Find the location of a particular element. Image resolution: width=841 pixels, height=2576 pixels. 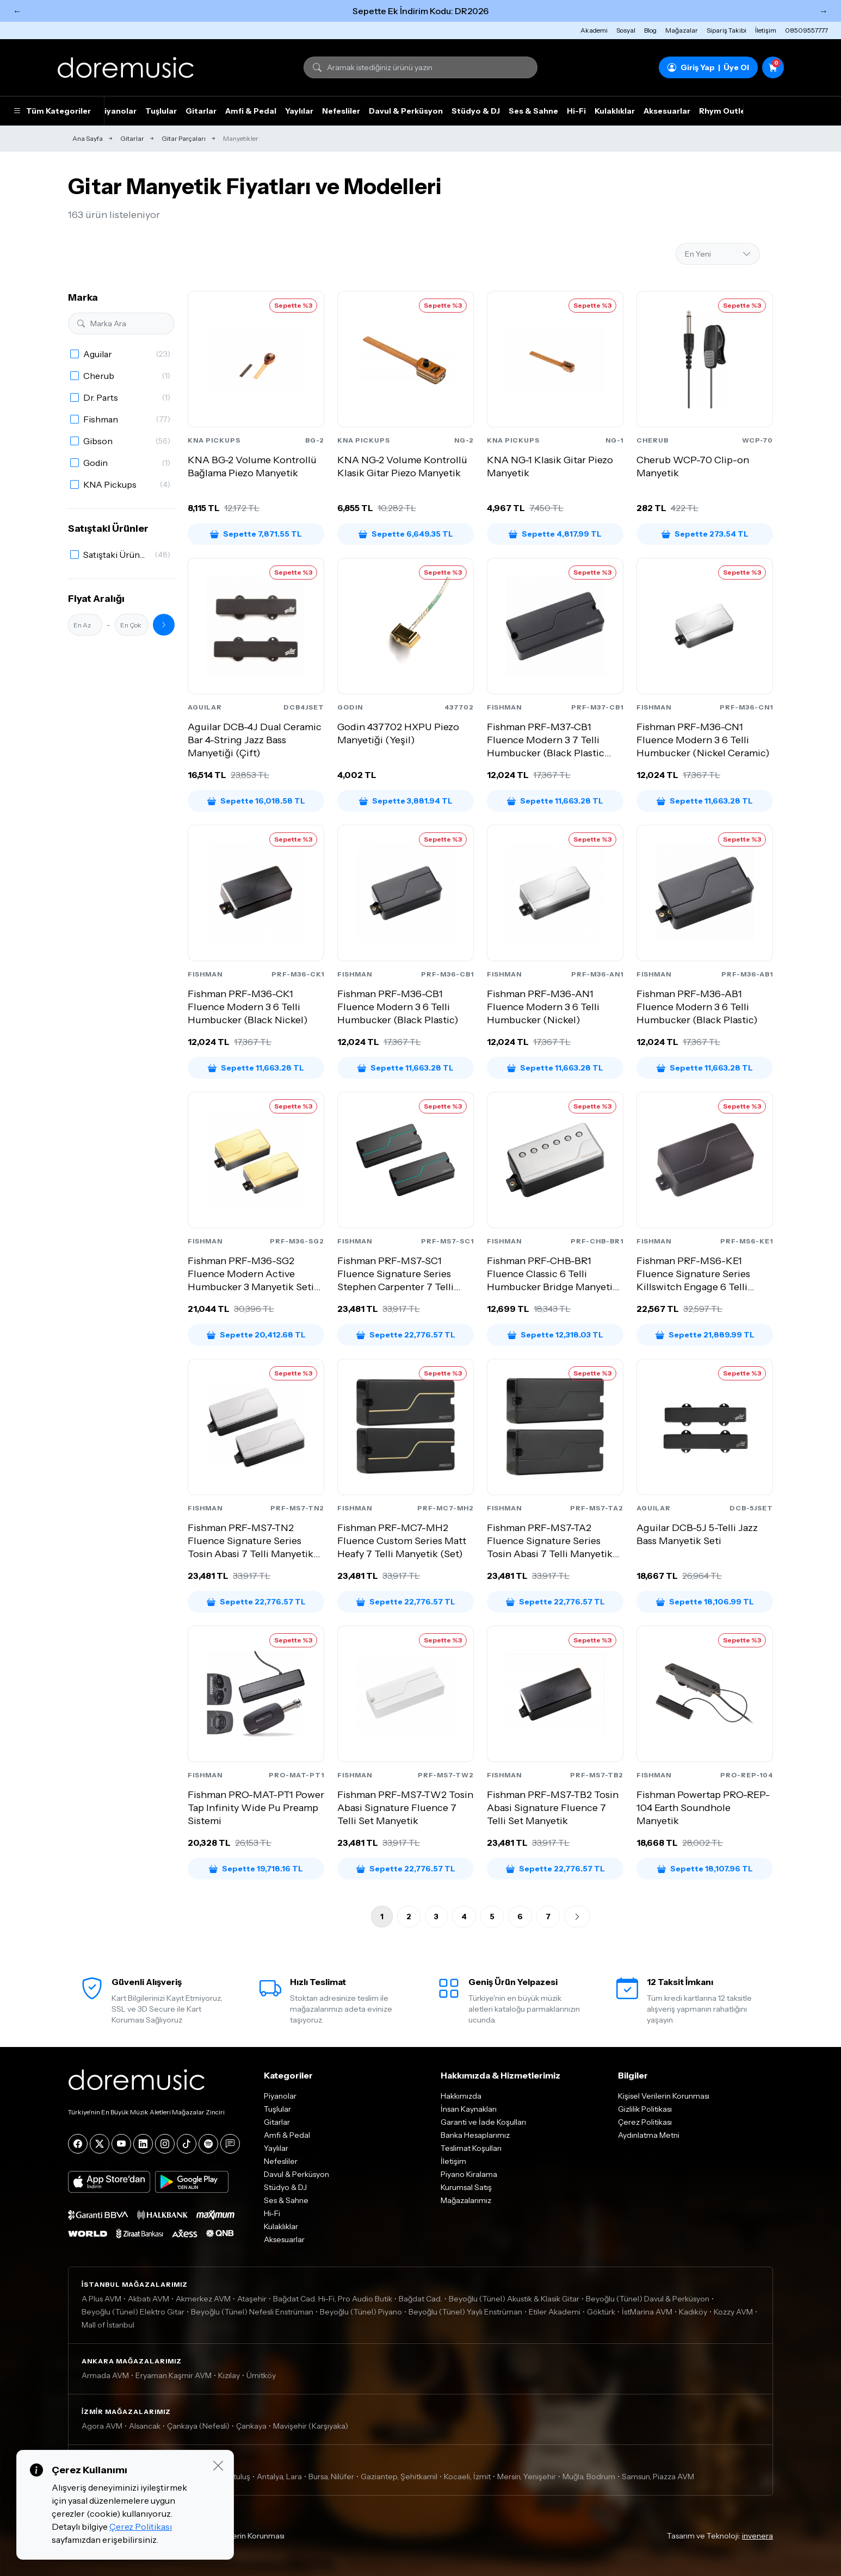

A Plus AVM is located at coordinates (101, 2299).